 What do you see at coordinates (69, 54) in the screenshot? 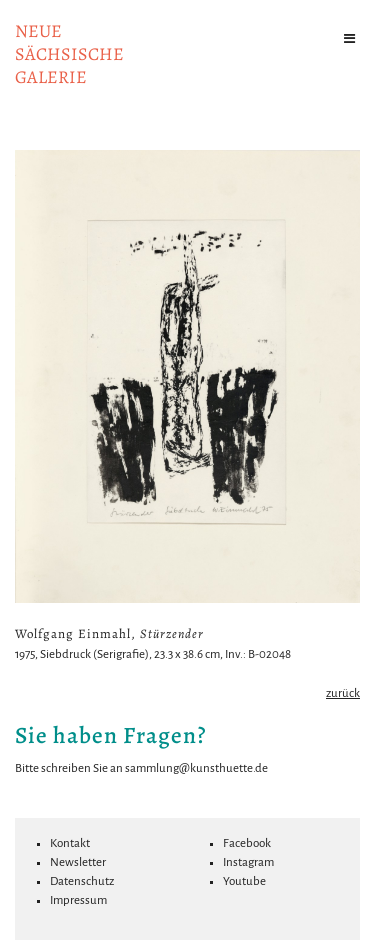
I see `NeuesächsischeGalerie` at bounding box center [69, 54].